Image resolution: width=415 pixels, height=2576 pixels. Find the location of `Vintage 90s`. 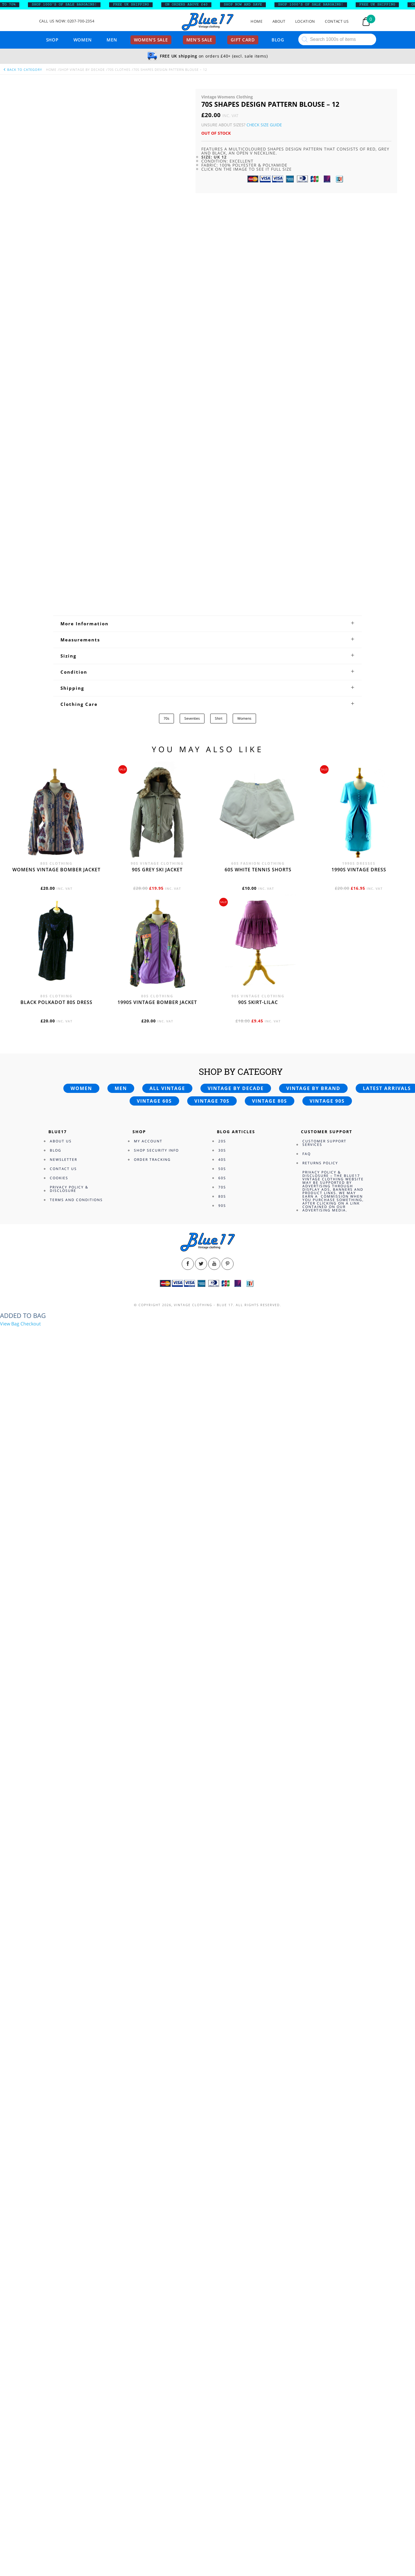

Vintage 90s is located at coordinates (327, 1101).